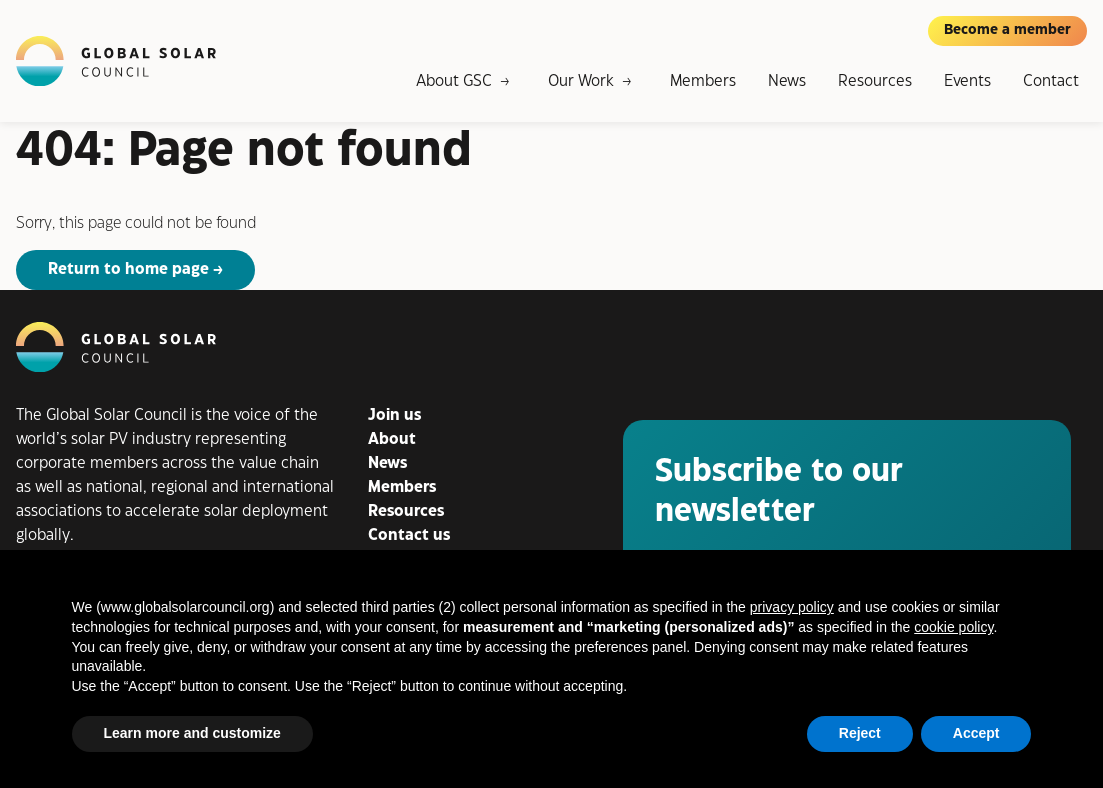 Image resolution: width=1103 pixels, height=788 pixels. I want to click on Accept [button], so click(976, 733).